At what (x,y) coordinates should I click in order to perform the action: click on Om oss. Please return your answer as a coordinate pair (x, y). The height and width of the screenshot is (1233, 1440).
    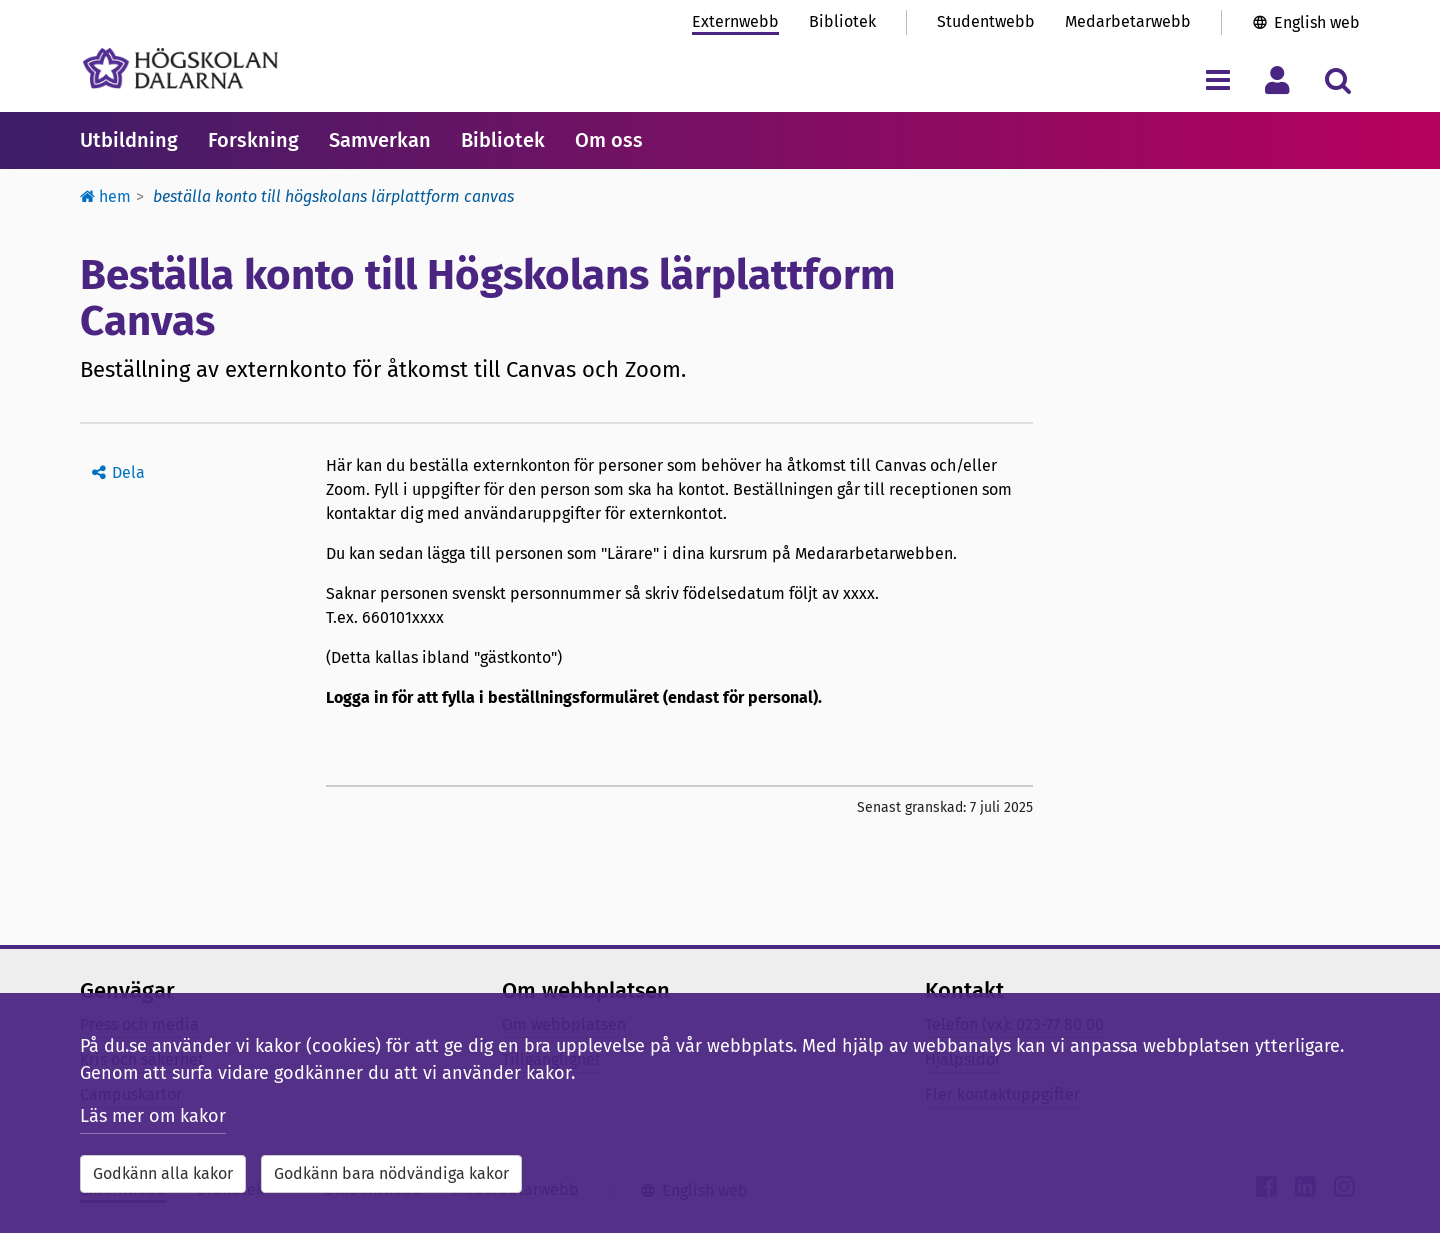
    Looking at the image, I should click on (609, 140).